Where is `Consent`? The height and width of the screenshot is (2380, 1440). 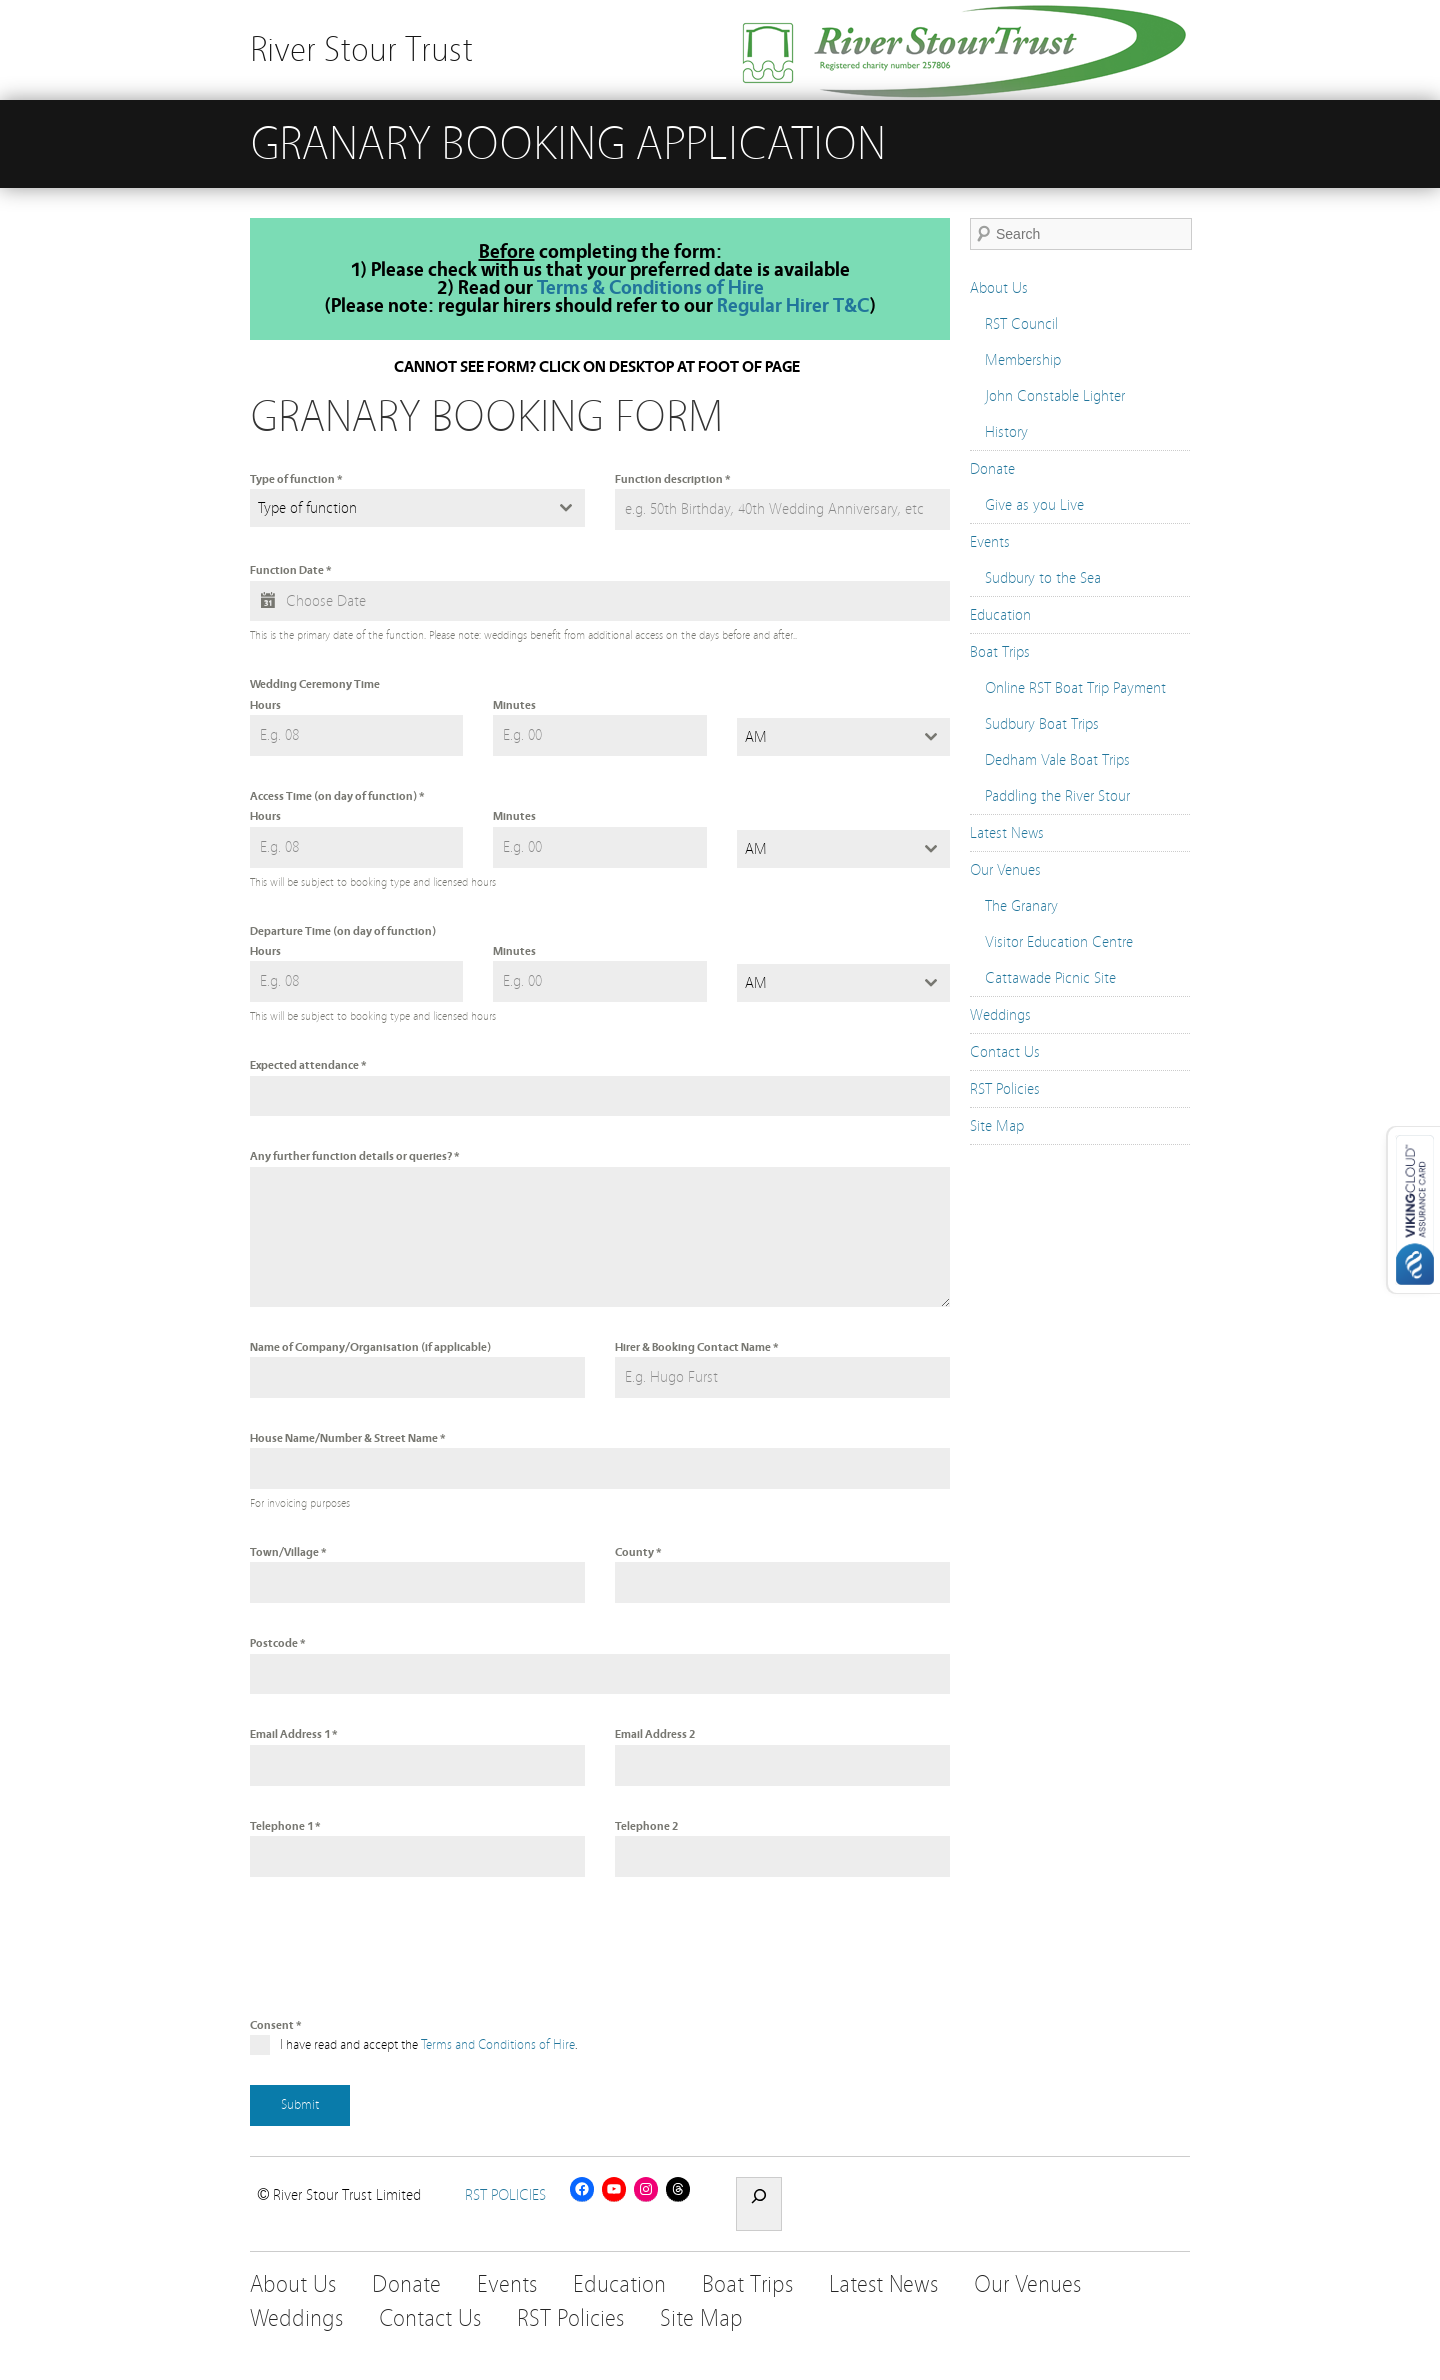 Consent is located at coordinates (276, 2025).